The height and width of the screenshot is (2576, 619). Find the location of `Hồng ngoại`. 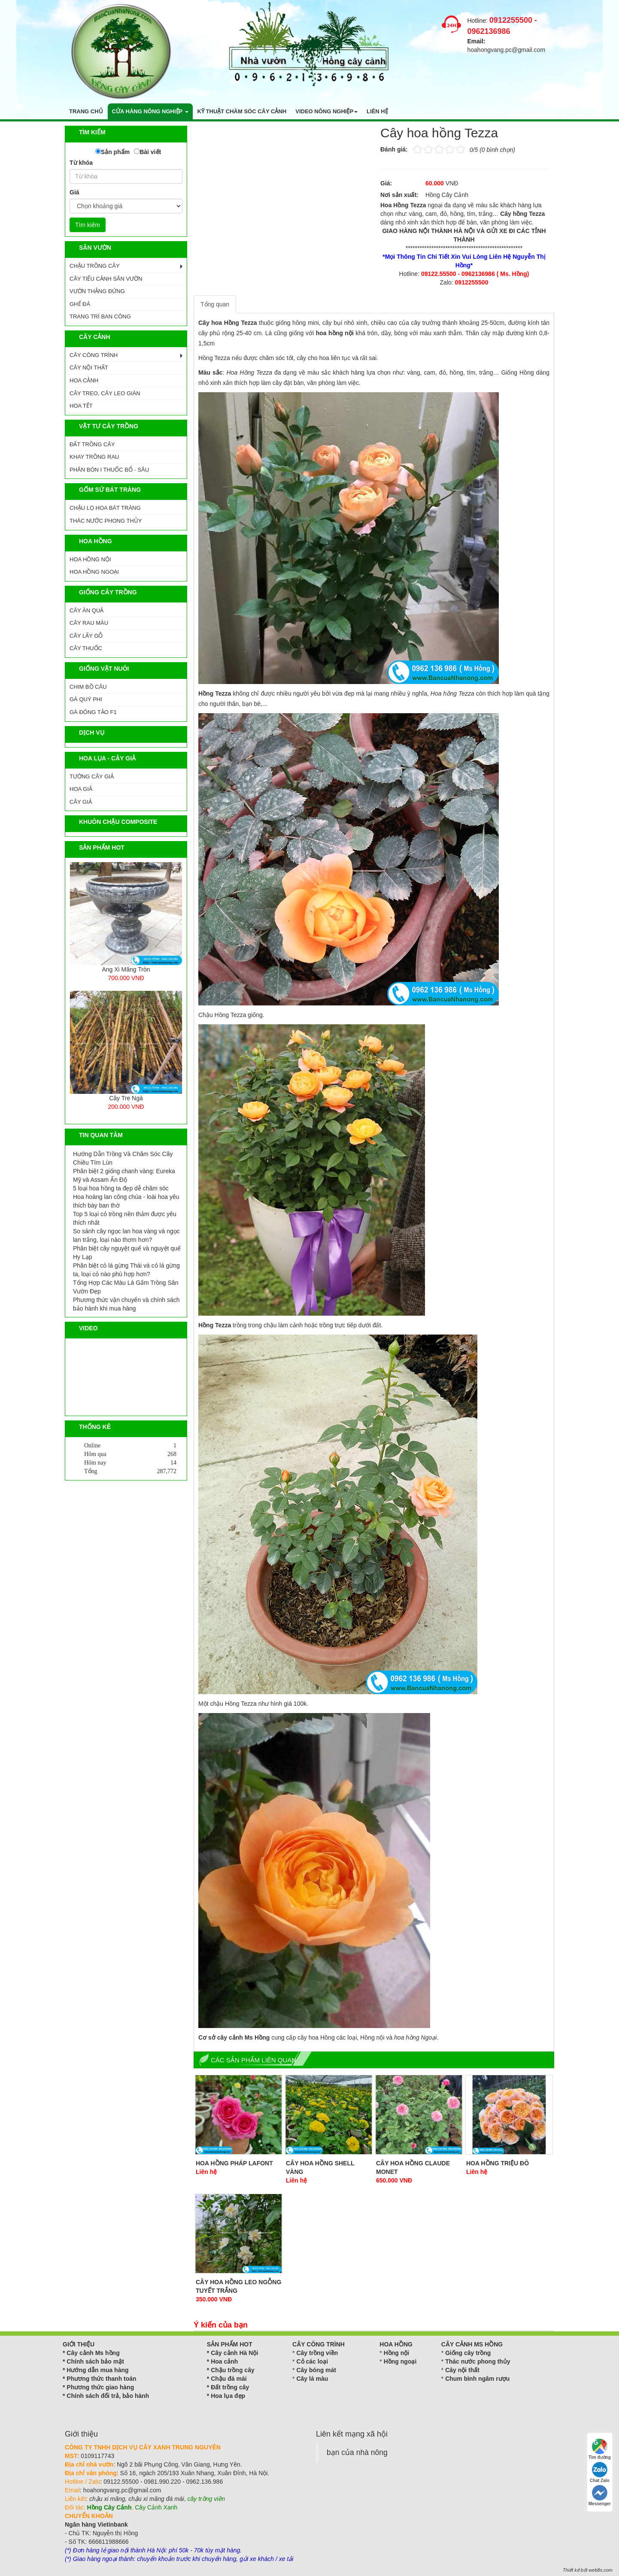

Hồng ngoại is located at coordinates (400, 2361).